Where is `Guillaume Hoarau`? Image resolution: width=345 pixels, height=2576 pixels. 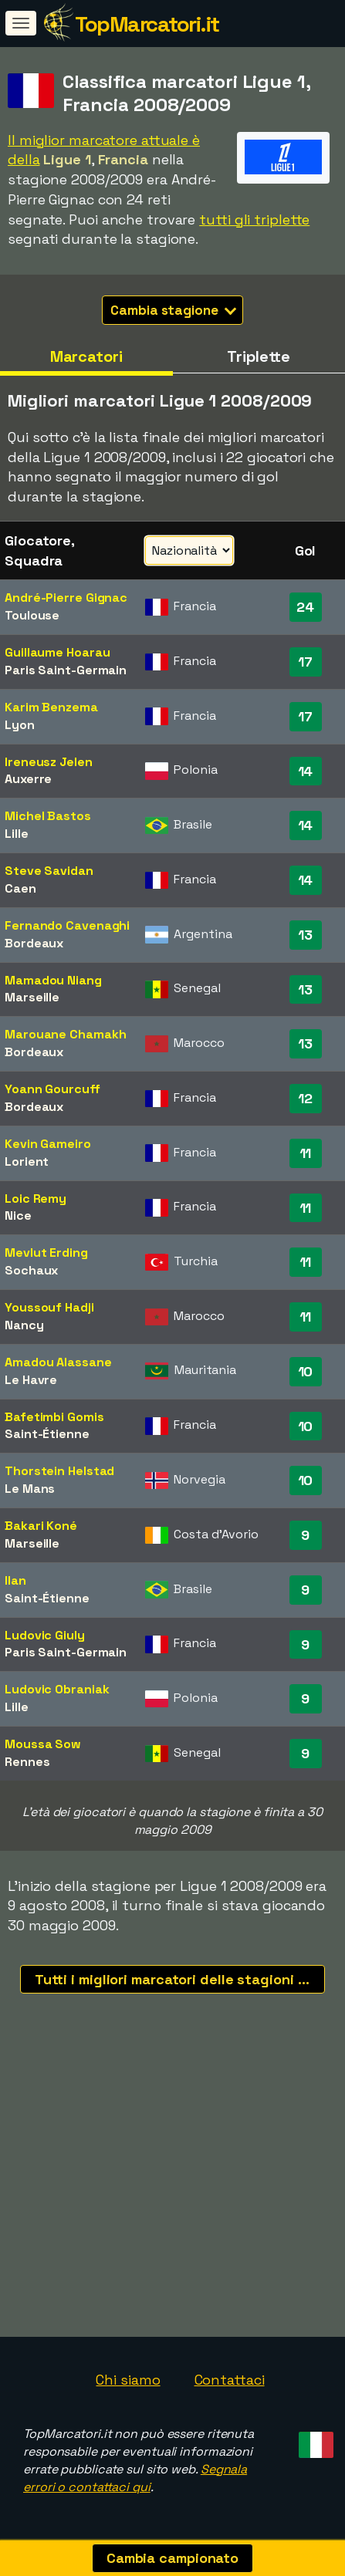 Guillaume Hoarau is located at coordinates (57, 652).